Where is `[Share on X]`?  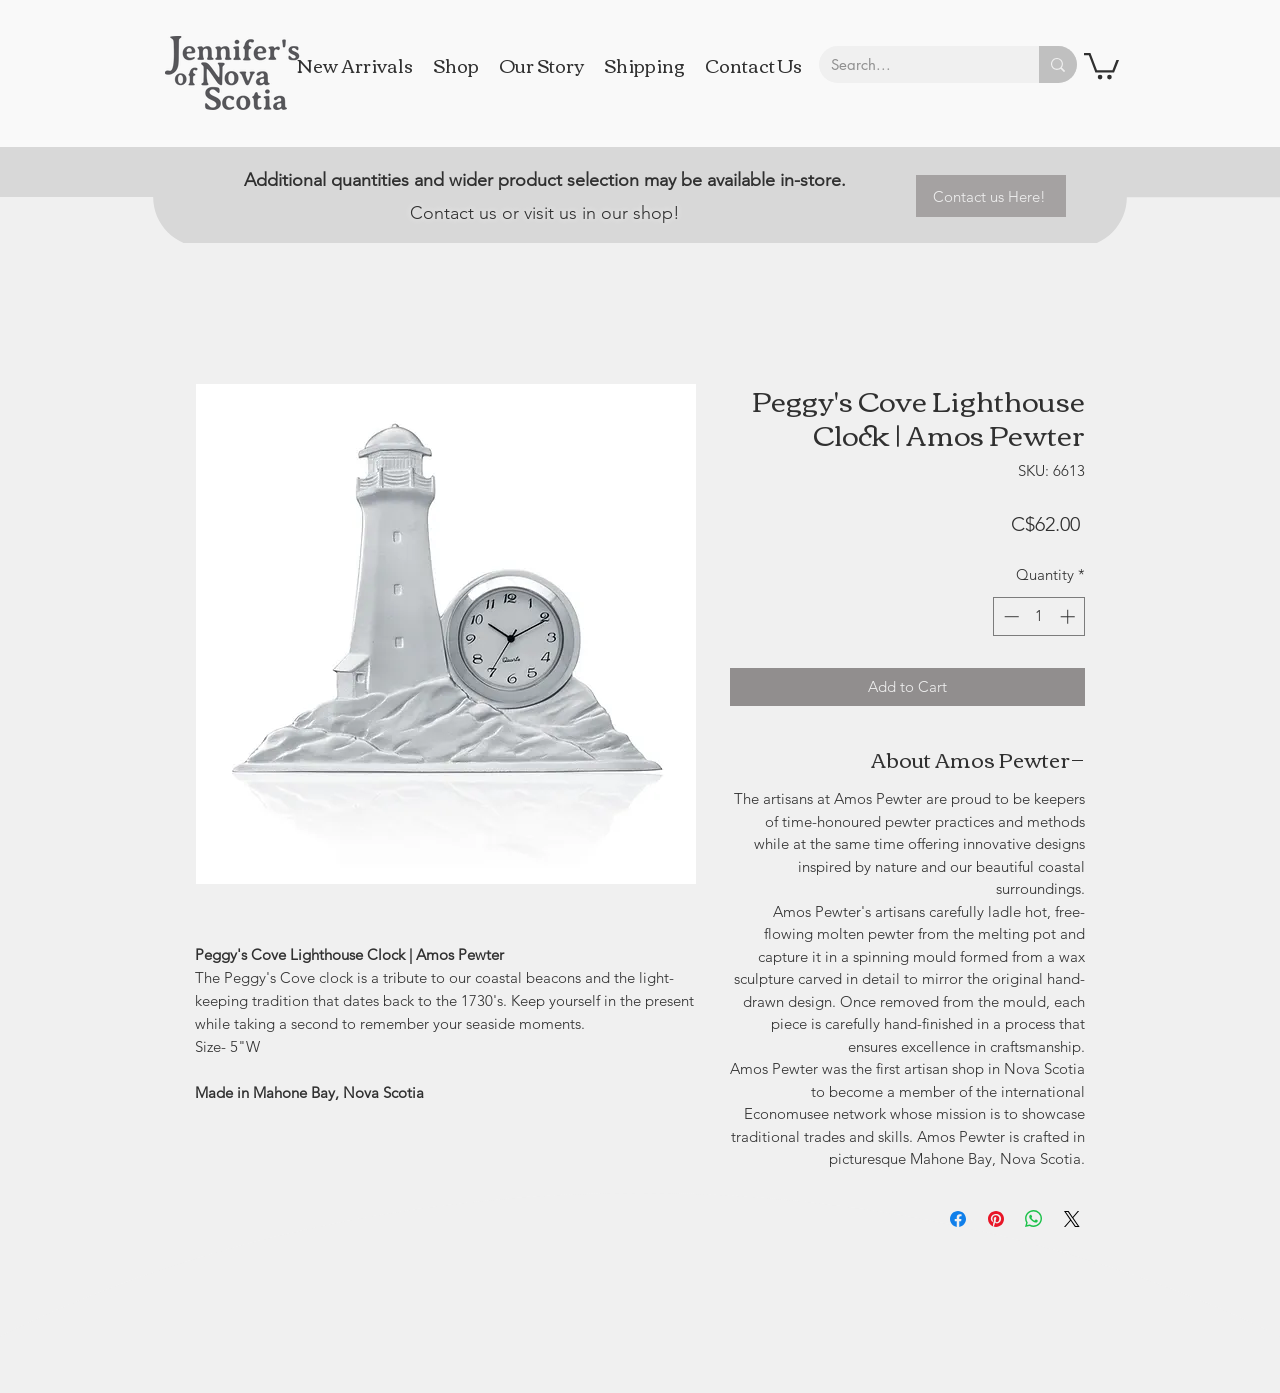 [Share on X] is located at coordinates (1072, 1219).